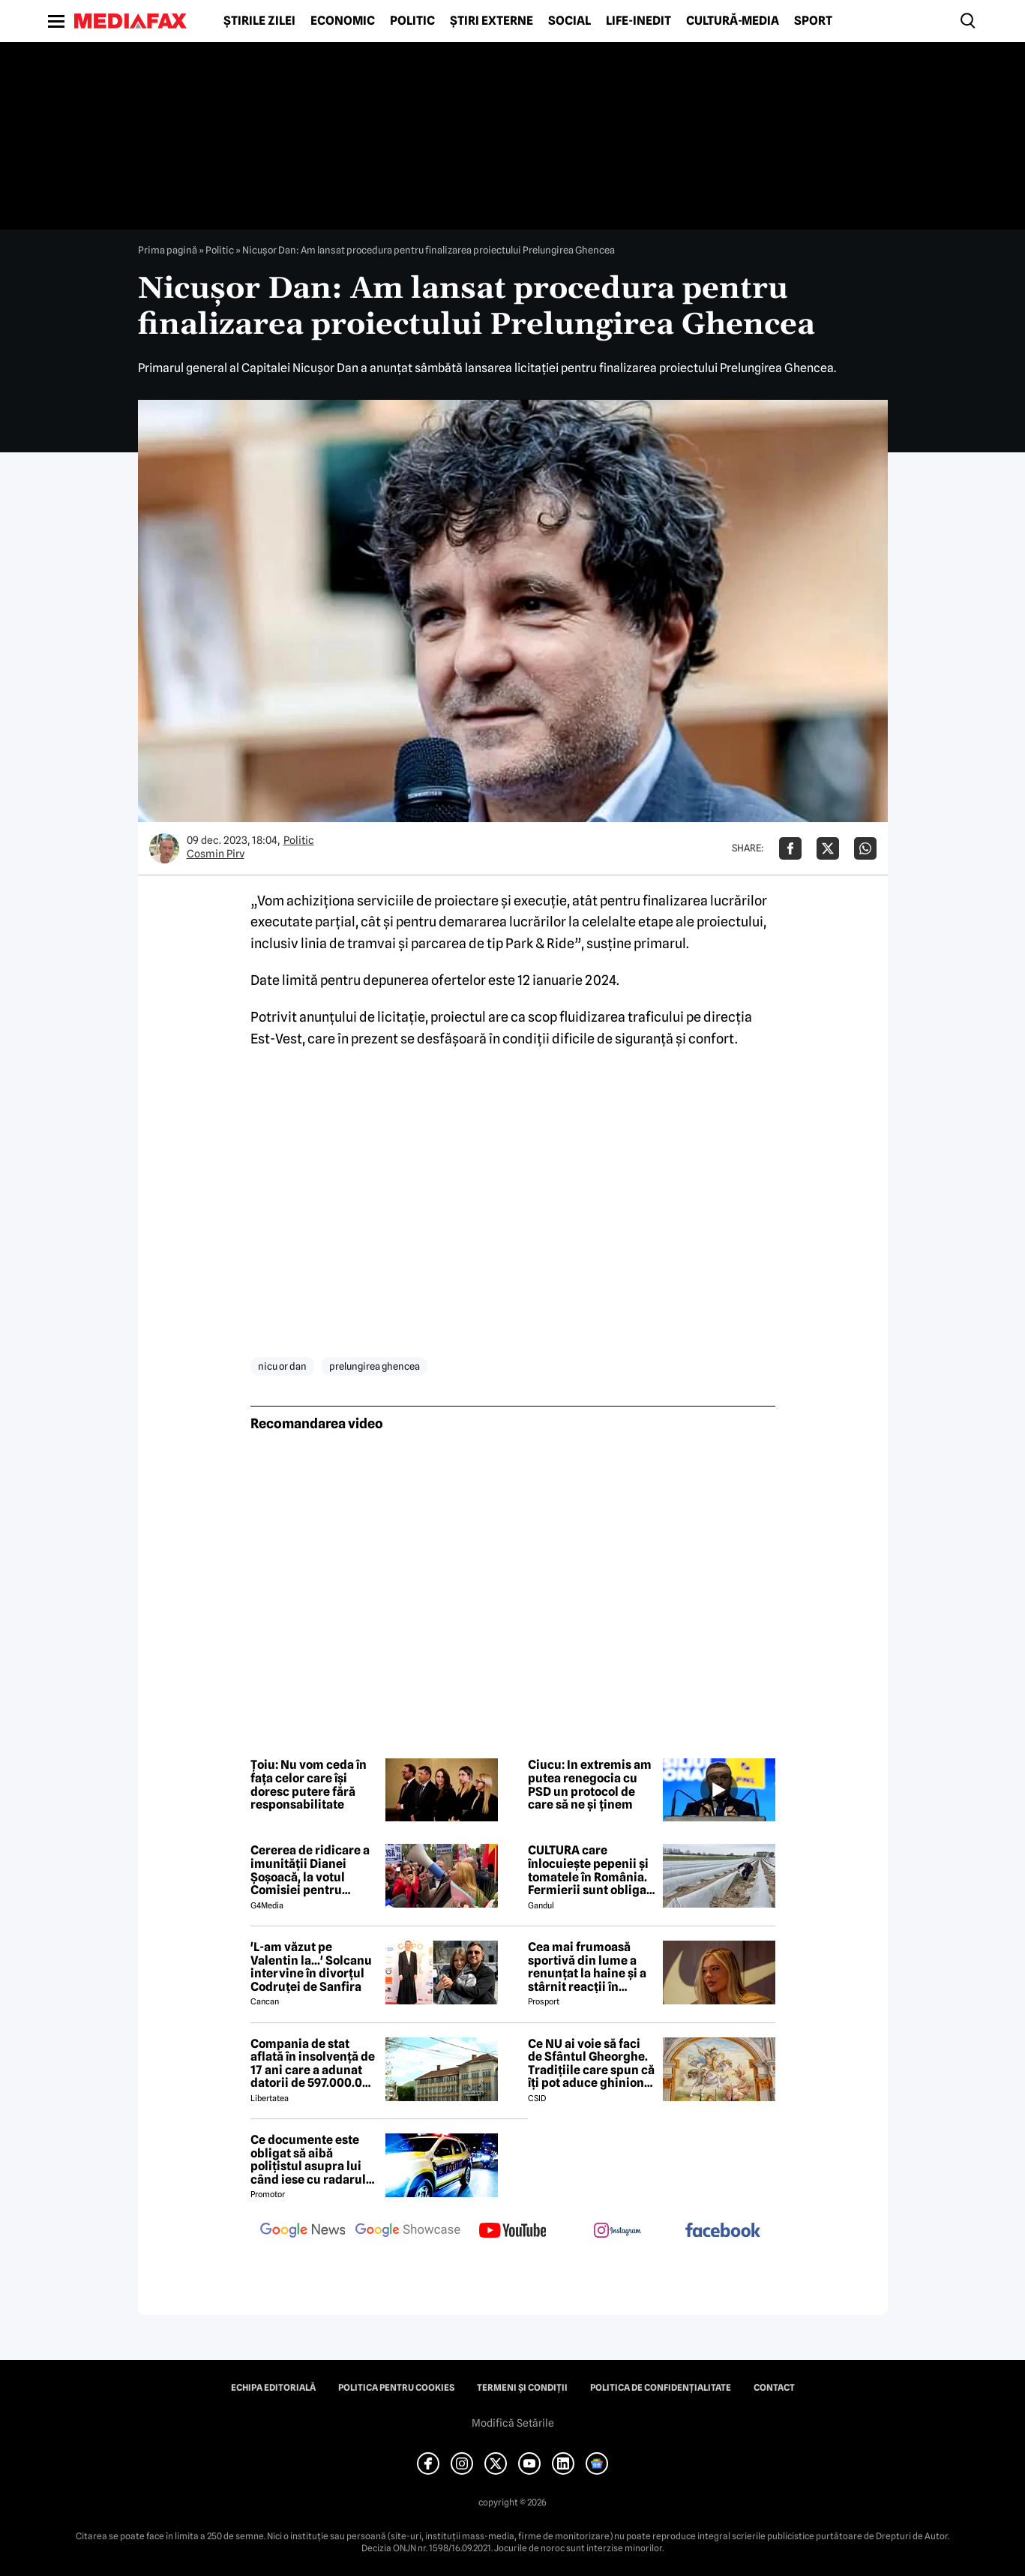  What do you see at coordinates (310, 1870) in the screenshot?
I see `Cererea de ridicare a imunității Dianei Șoșoacă, la votul Comisiei pentru afaceri juridice din Parlamentul European` at bounding box center [310, 1870].